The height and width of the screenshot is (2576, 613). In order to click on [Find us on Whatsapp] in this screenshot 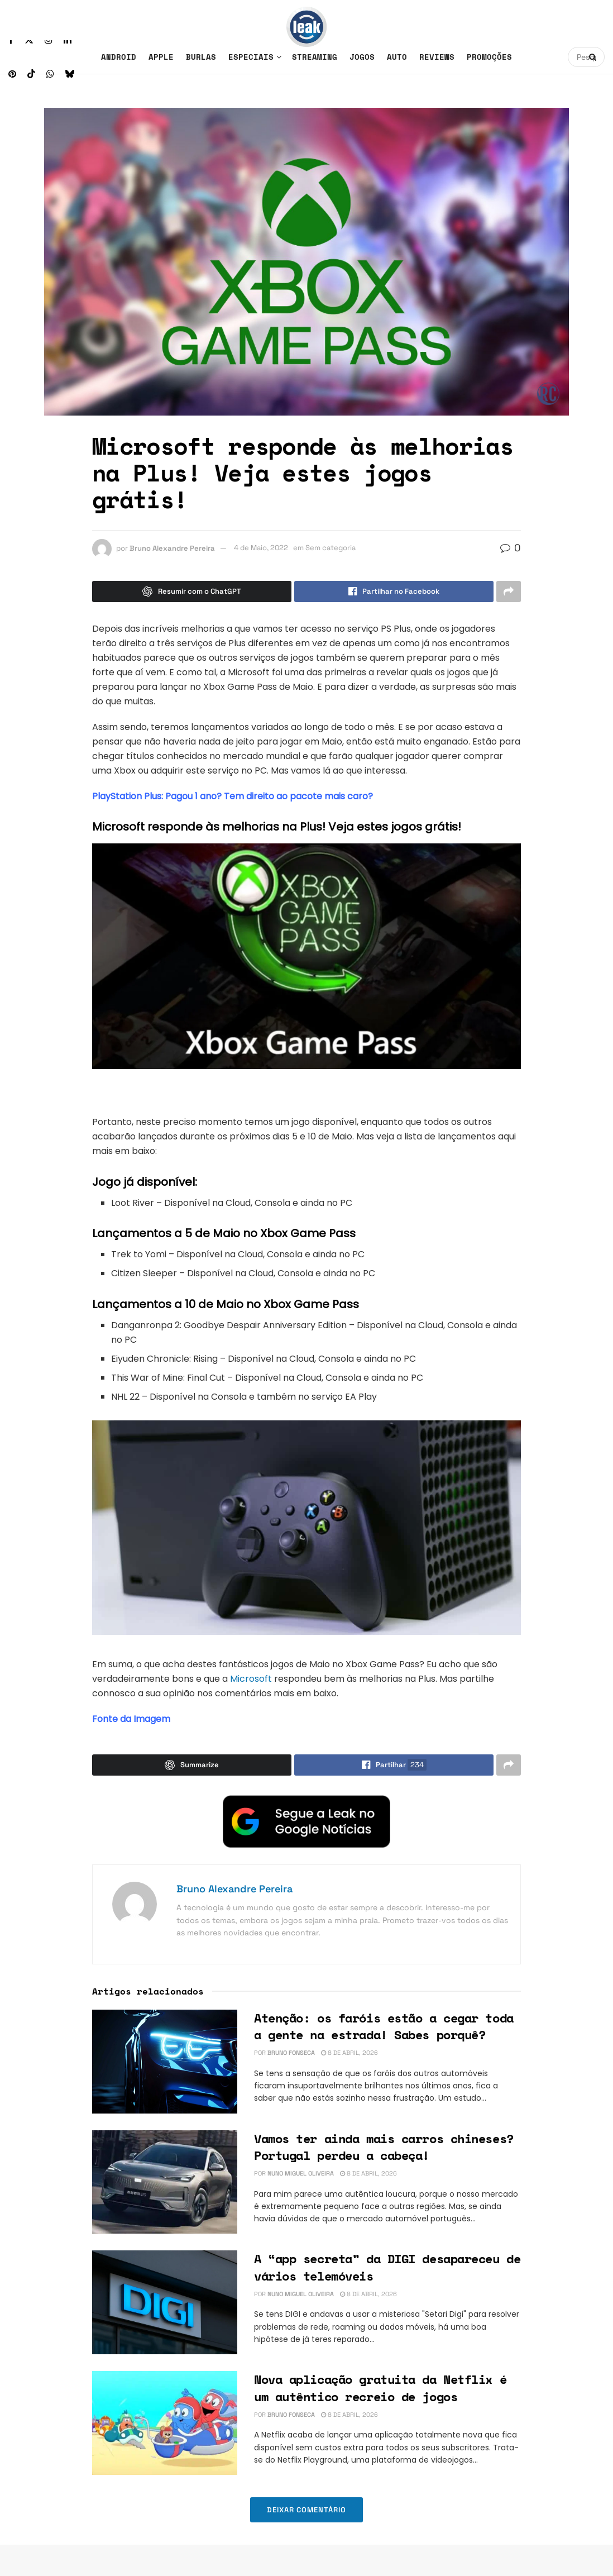, I will do `click(50, 74)`.